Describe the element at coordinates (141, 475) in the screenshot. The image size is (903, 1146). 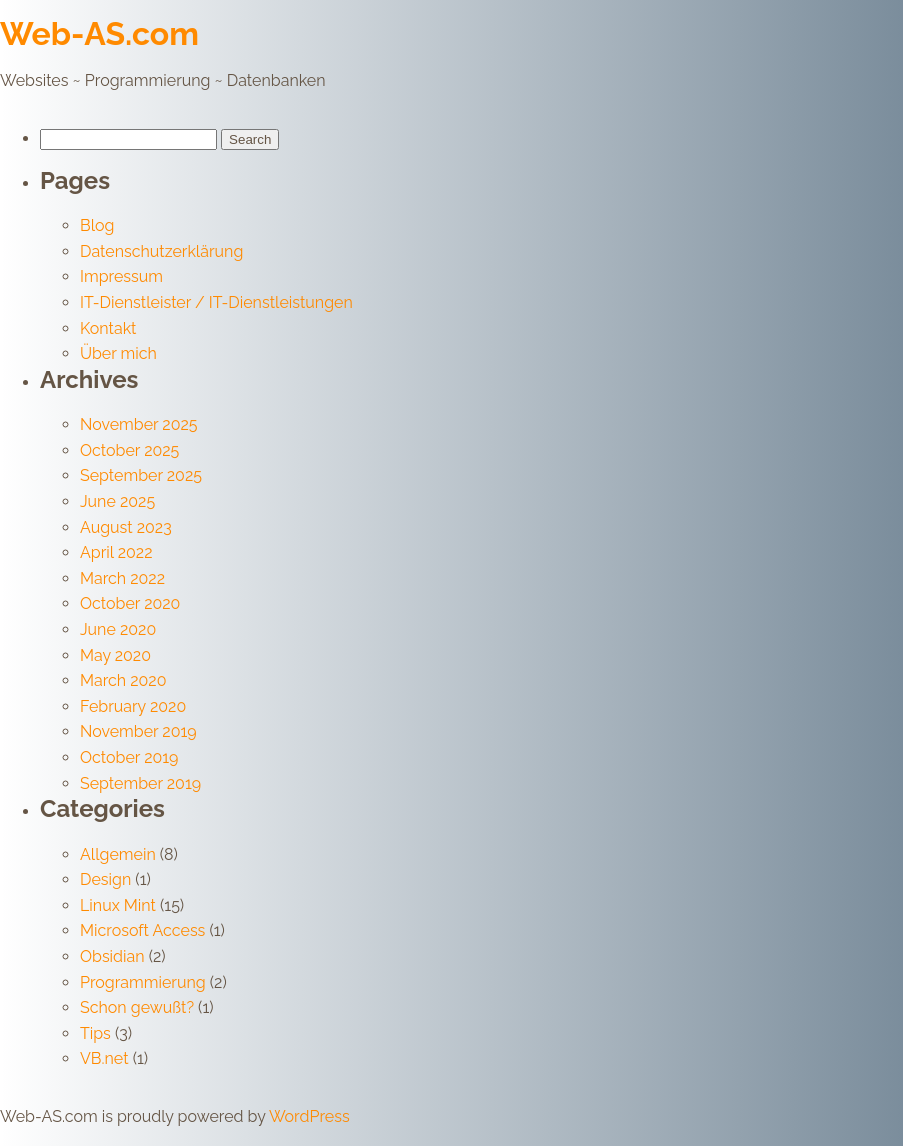
I see `September 2025` at that location.